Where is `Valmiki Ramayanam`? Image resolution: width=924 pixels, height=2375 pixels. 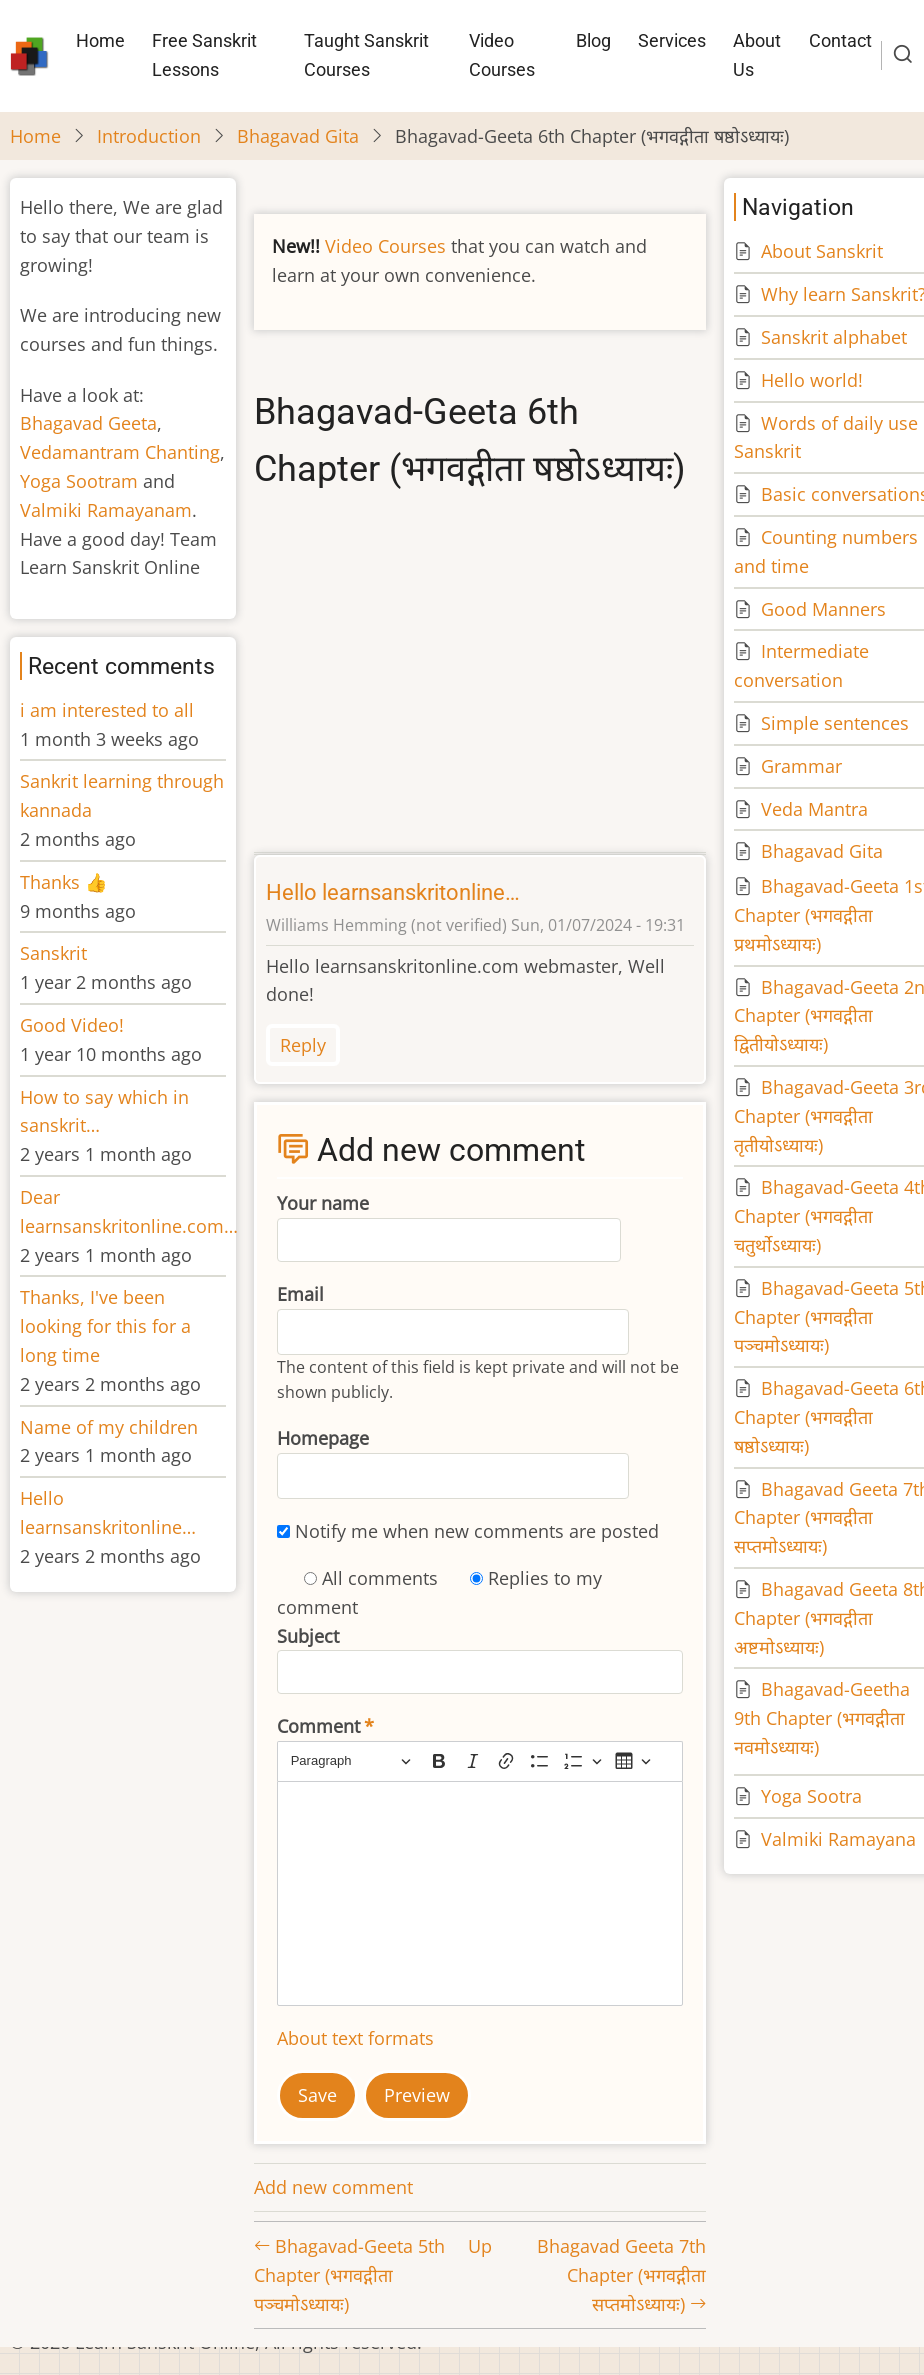 Valmiki Ramayanam is located at coordinates (106, 510).